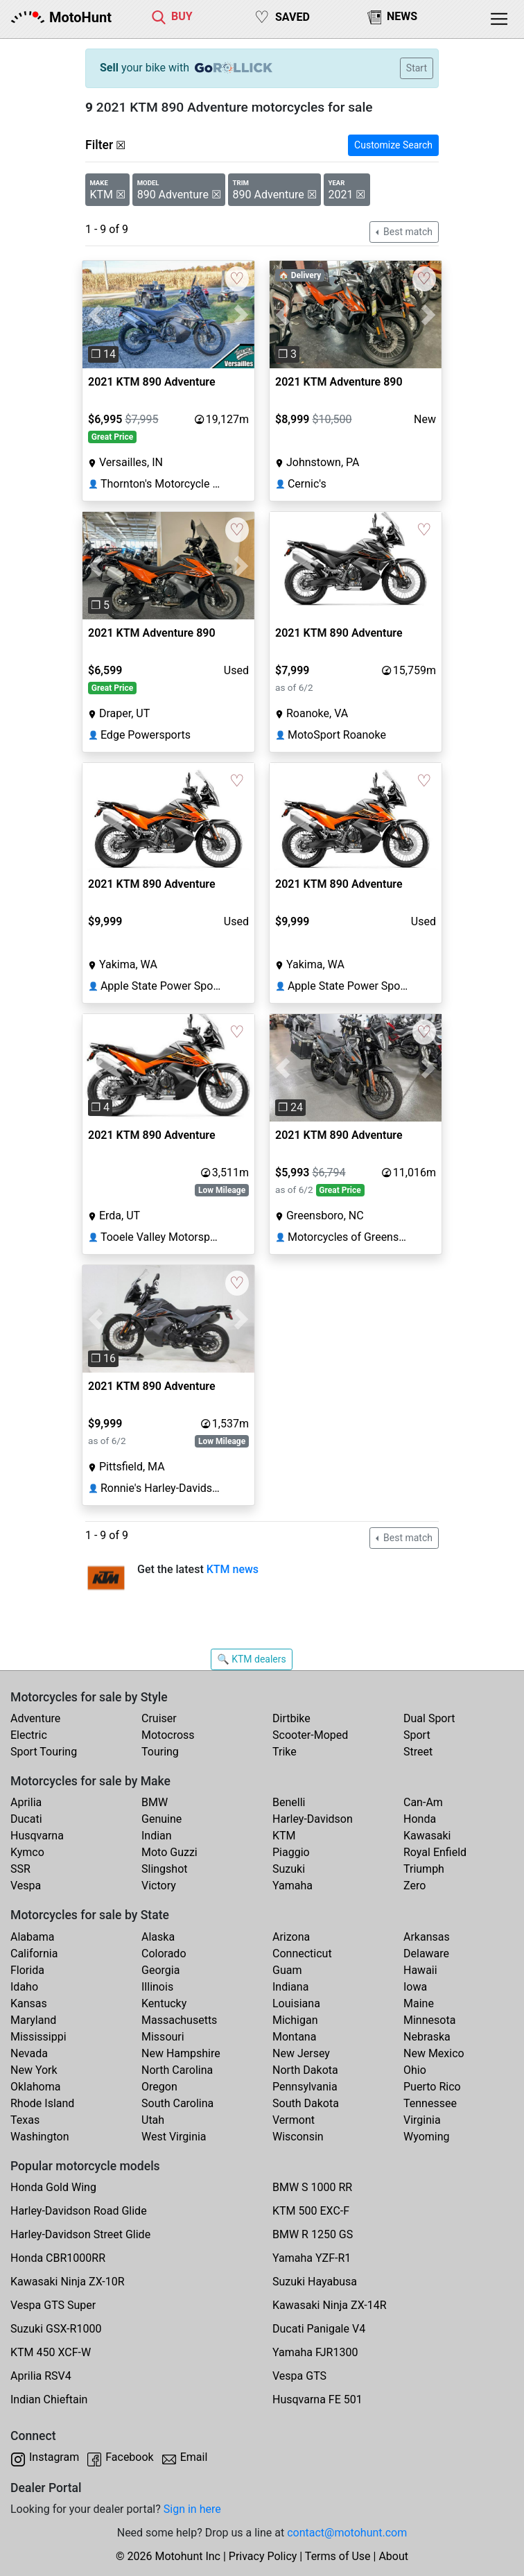  What do you see at coordinates (179, 2020) in the screenshot?
I see `Massachusetts` at bounding box center [179, 2020].